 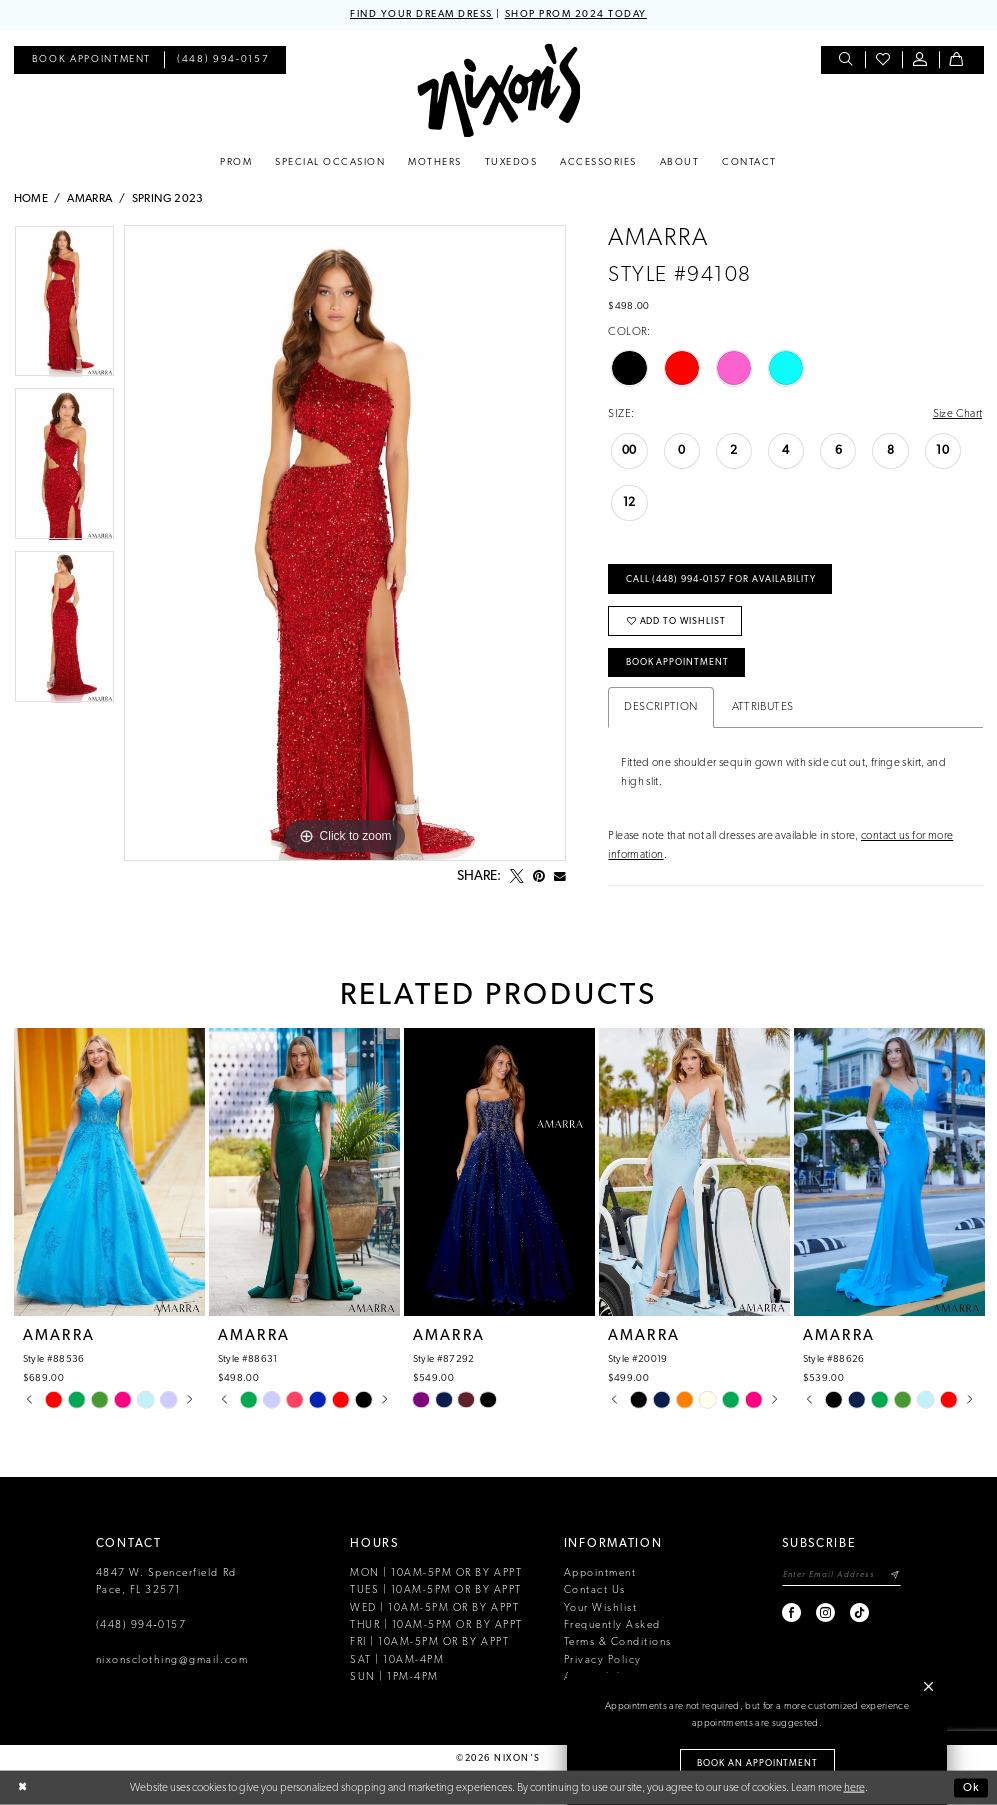 I want to click on [Nixon’s], so click(x=498, y=90).